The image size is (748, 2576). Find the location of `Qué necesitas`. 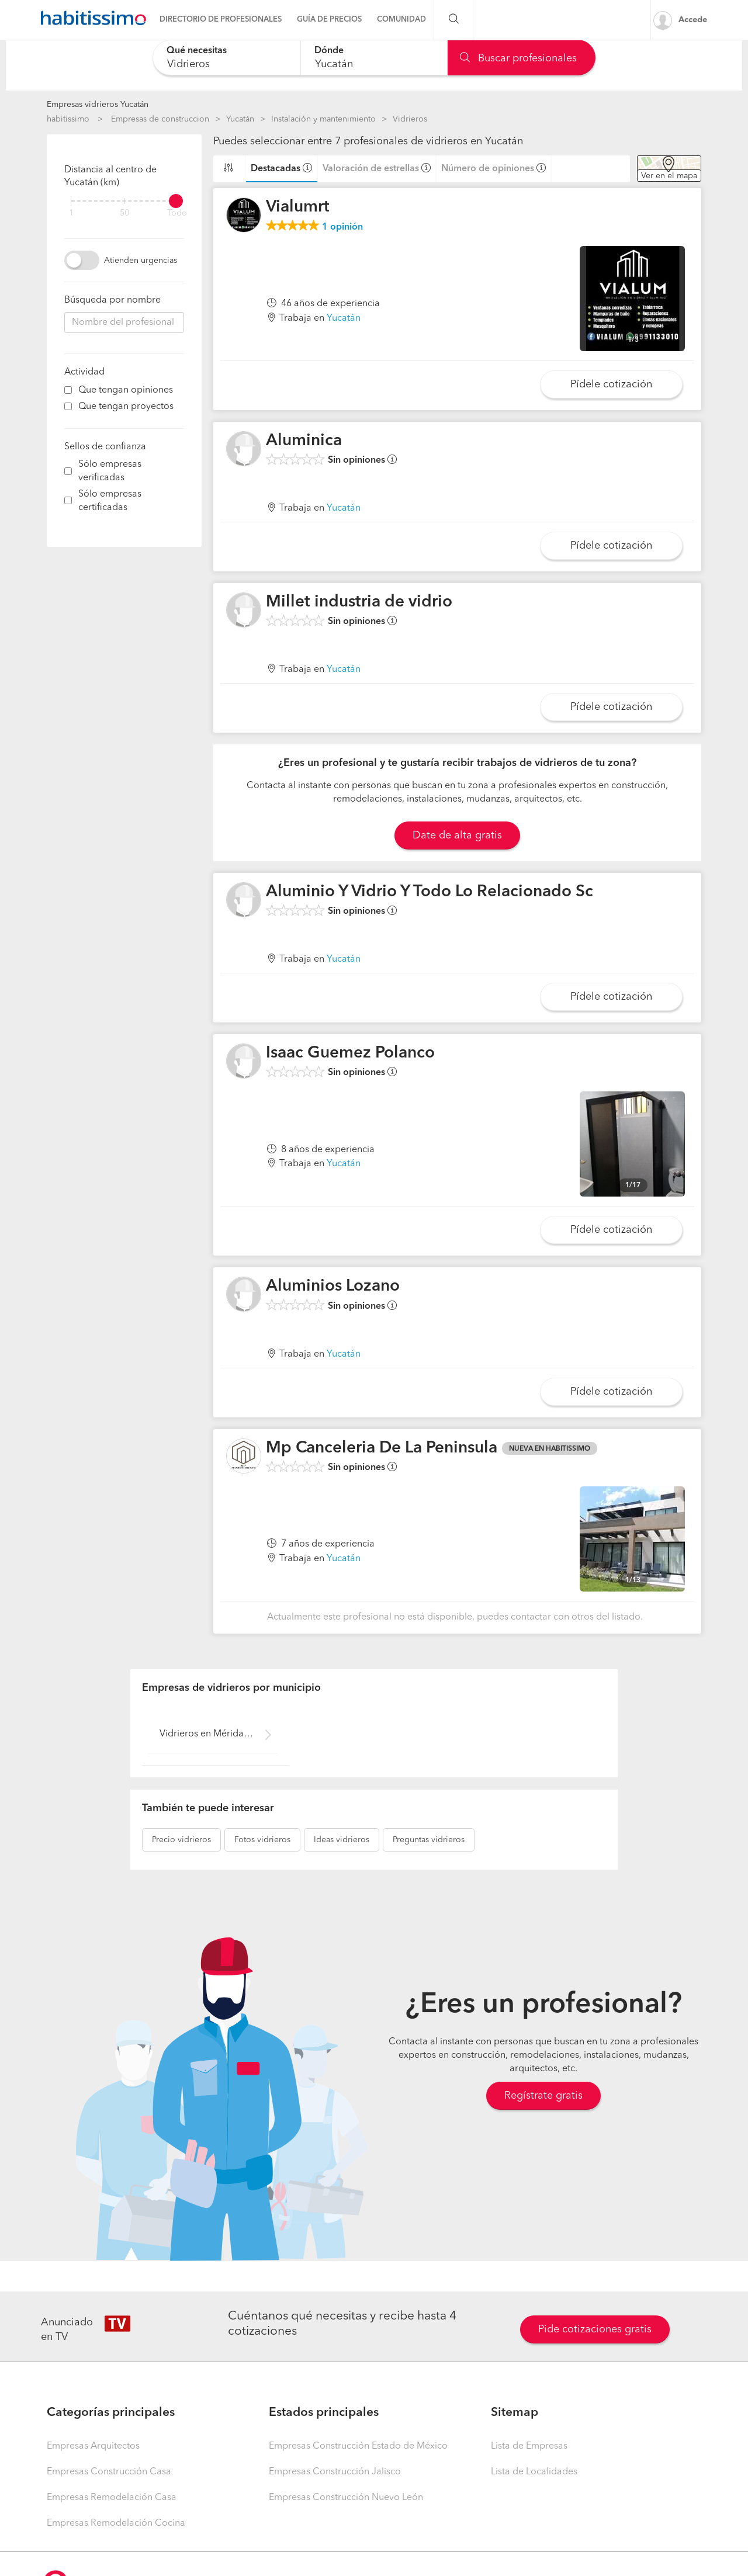

Qué necesitas is located at coordinates (197, 51).